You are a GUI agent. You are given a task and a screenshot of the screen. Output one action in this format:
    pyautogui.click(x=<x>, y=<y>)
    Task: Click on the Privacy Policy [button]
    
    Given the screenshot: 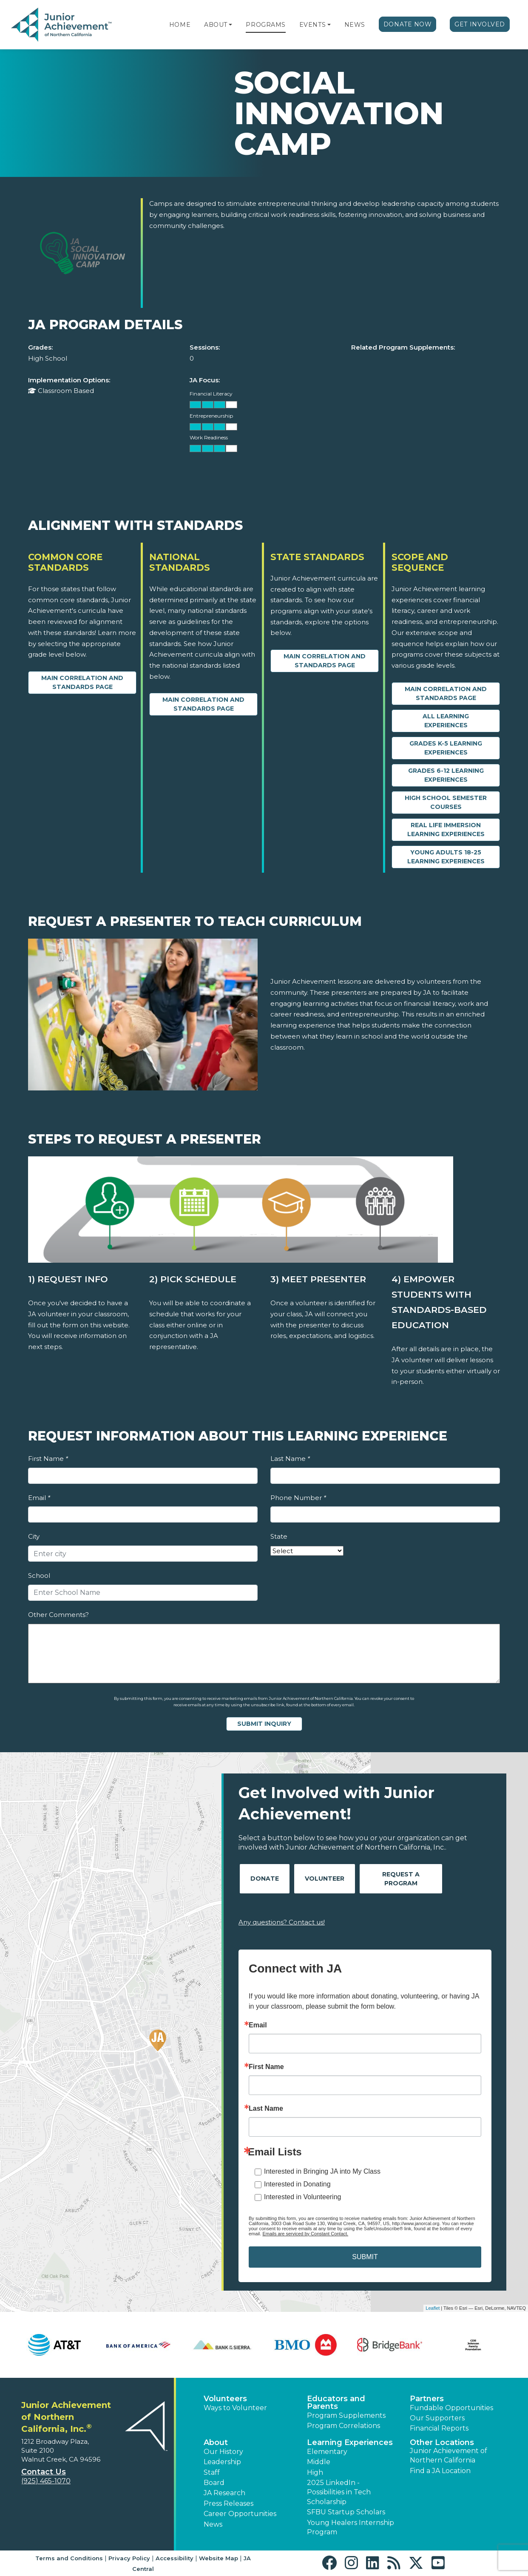 What is the action you would take?
    pyautogui.click(x=129, y=2558)
    